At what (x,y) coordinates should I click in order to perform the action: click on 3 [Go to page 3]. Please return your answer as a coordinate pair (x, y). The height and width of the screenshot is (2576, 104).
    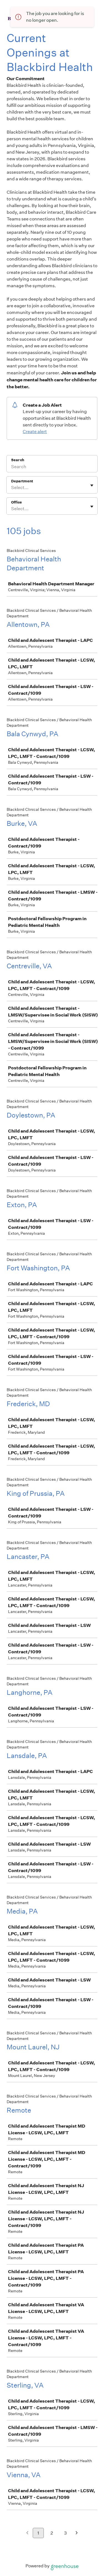
    Looking at the image, I should click on (65, 2533).